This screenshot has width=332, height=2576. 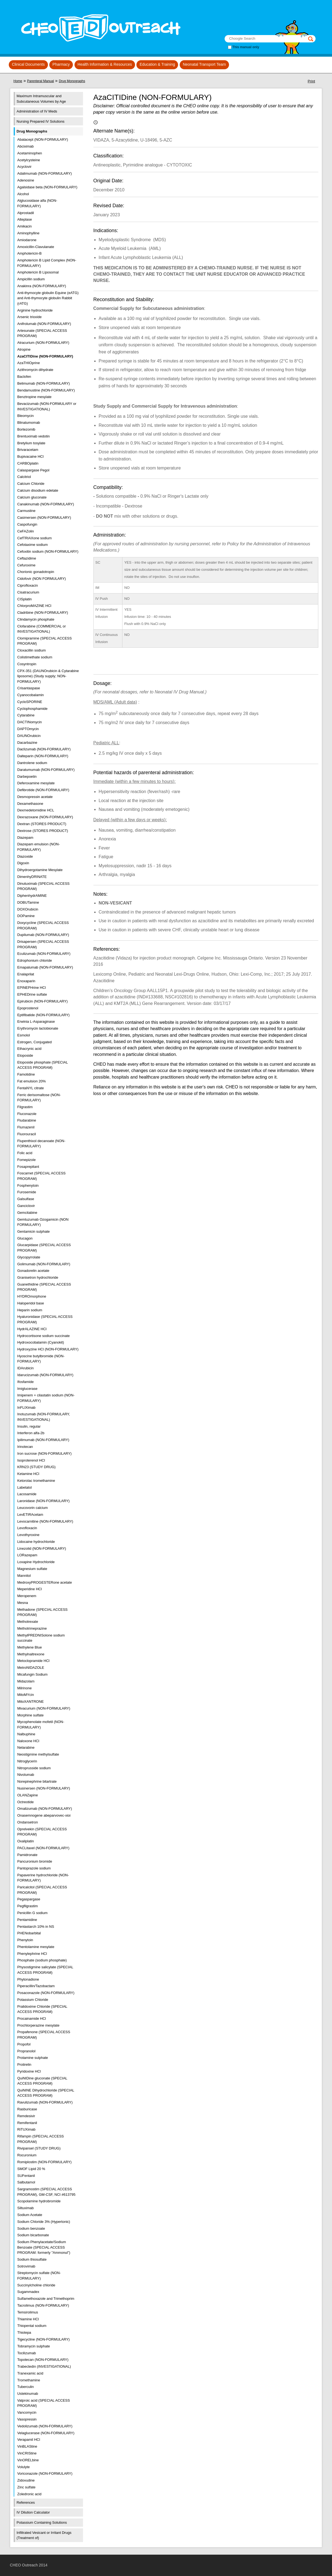 What do you see at coordinates (33, 1271) in the screenshot?
I see `Gonadorelin acetate` at bounding box center [33, 1271].